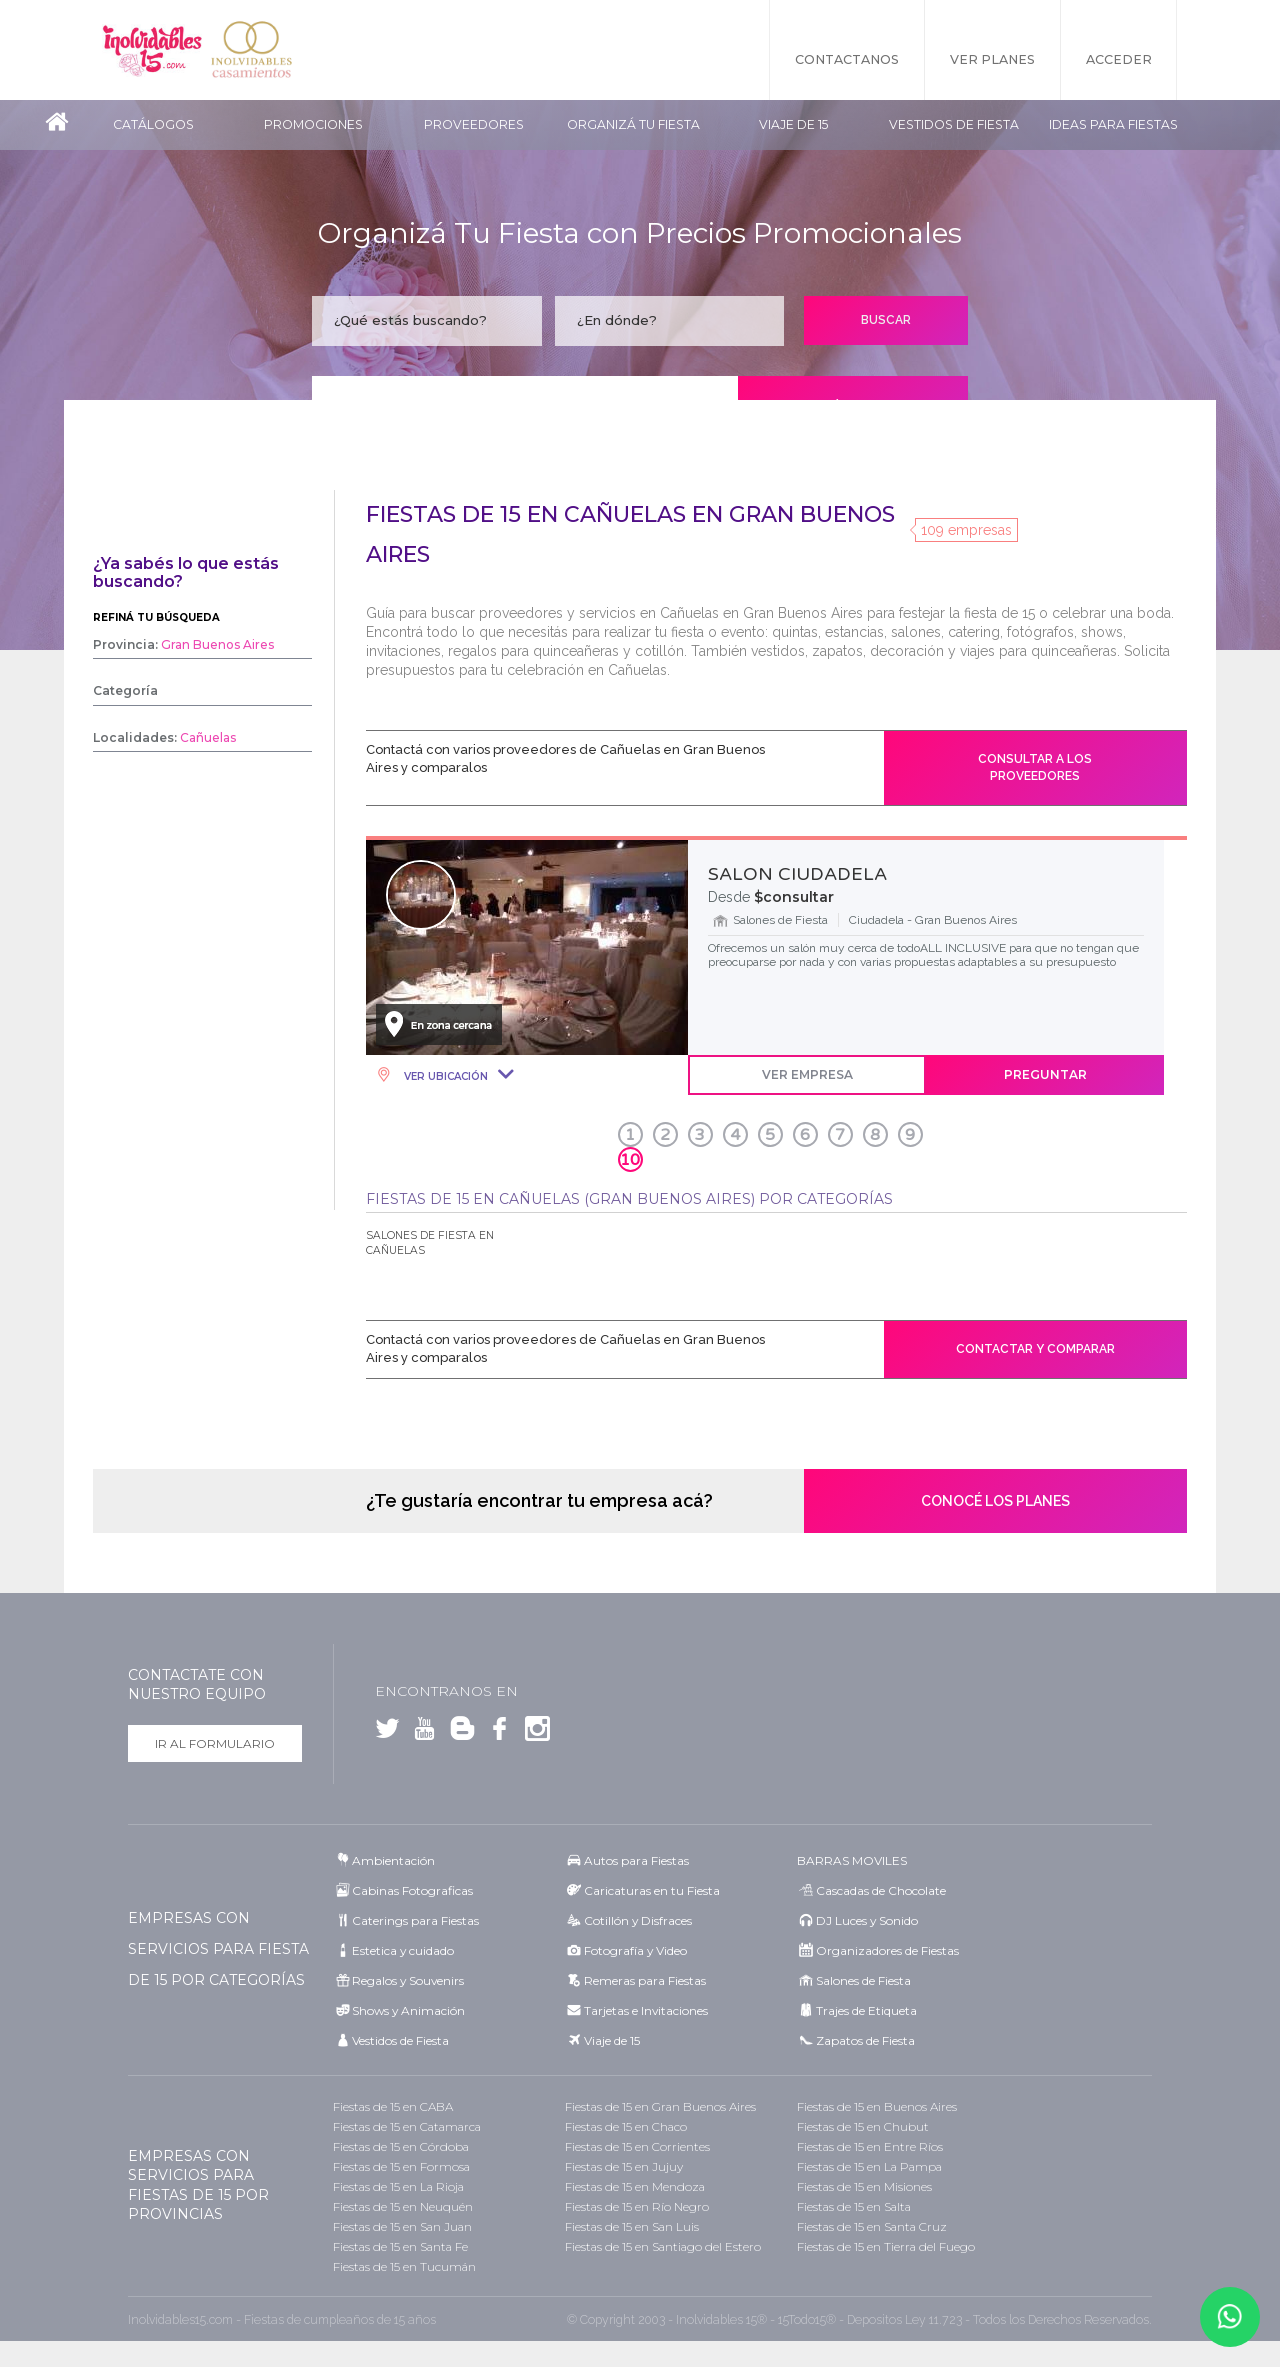 The height and width of the screenshot is (2367, 1280). What do you see at coordinates (869, 2166) in the screenshot?
I see `Fiestas de 15 en La Pampa` at bounding box center [869, 2166].